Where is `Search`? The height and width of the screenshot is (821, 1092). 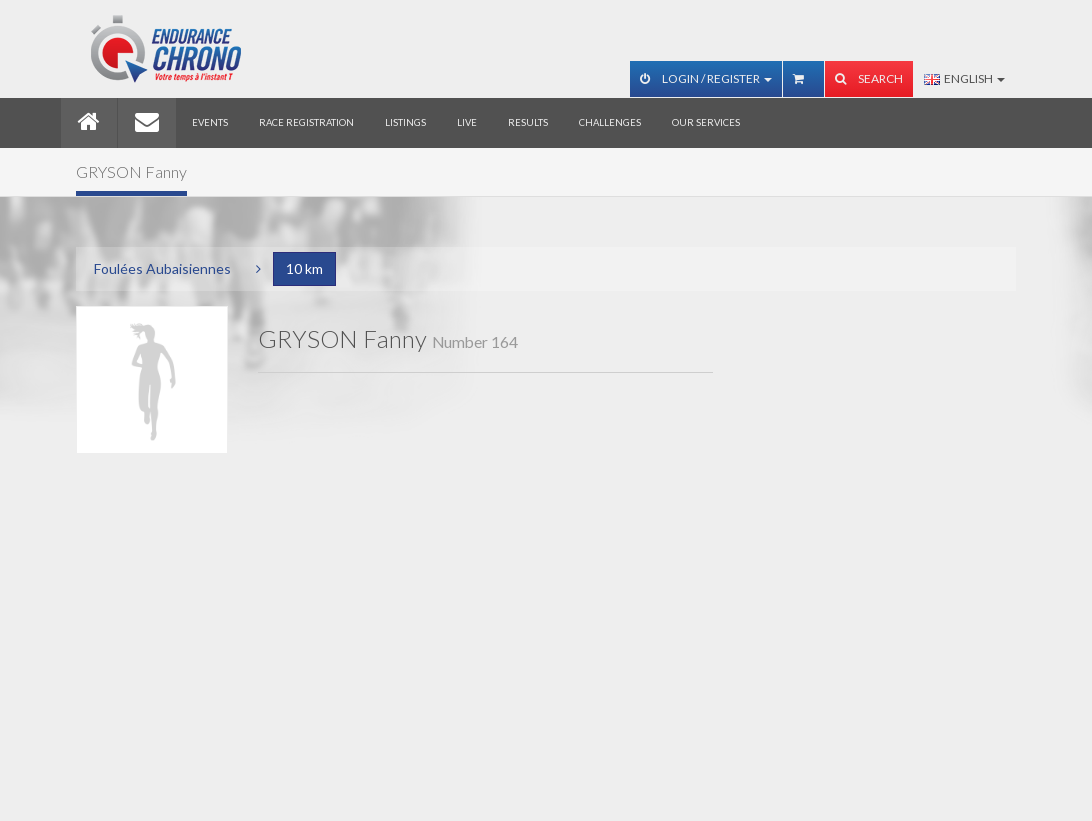 Search is located at coordinates (869, 78).